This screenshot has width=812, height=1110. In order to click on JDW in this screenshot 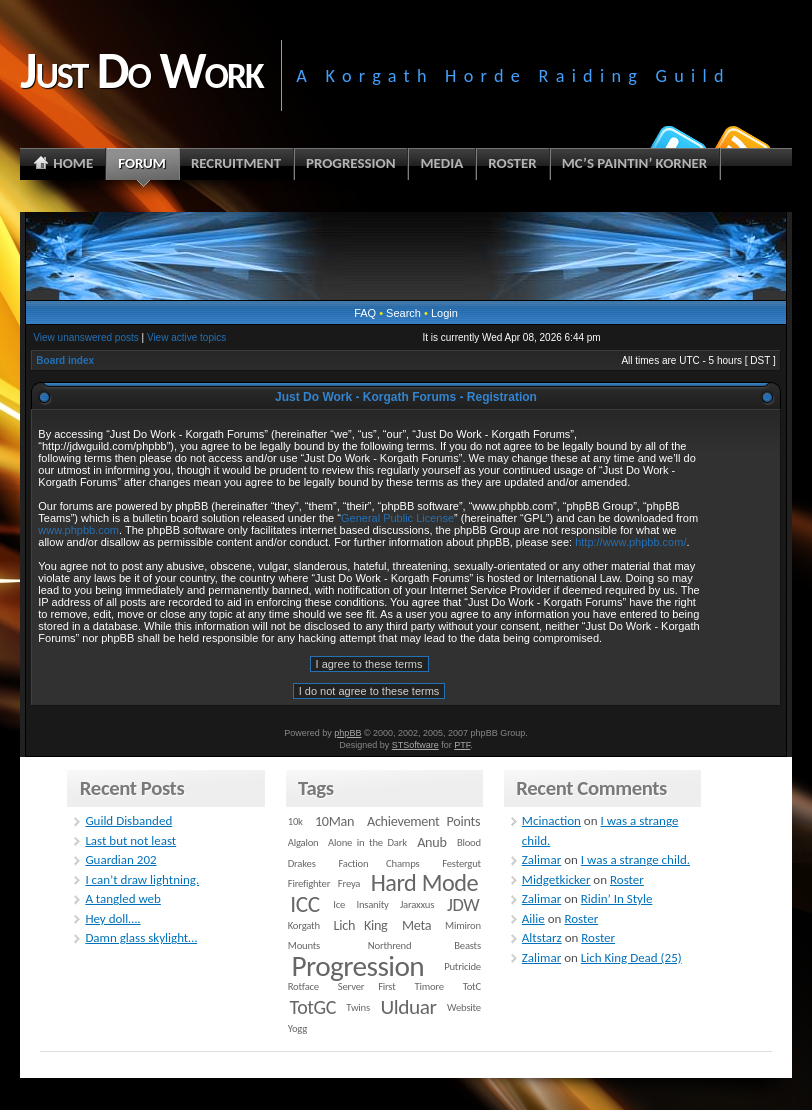, I will do `click(463, 904)`.